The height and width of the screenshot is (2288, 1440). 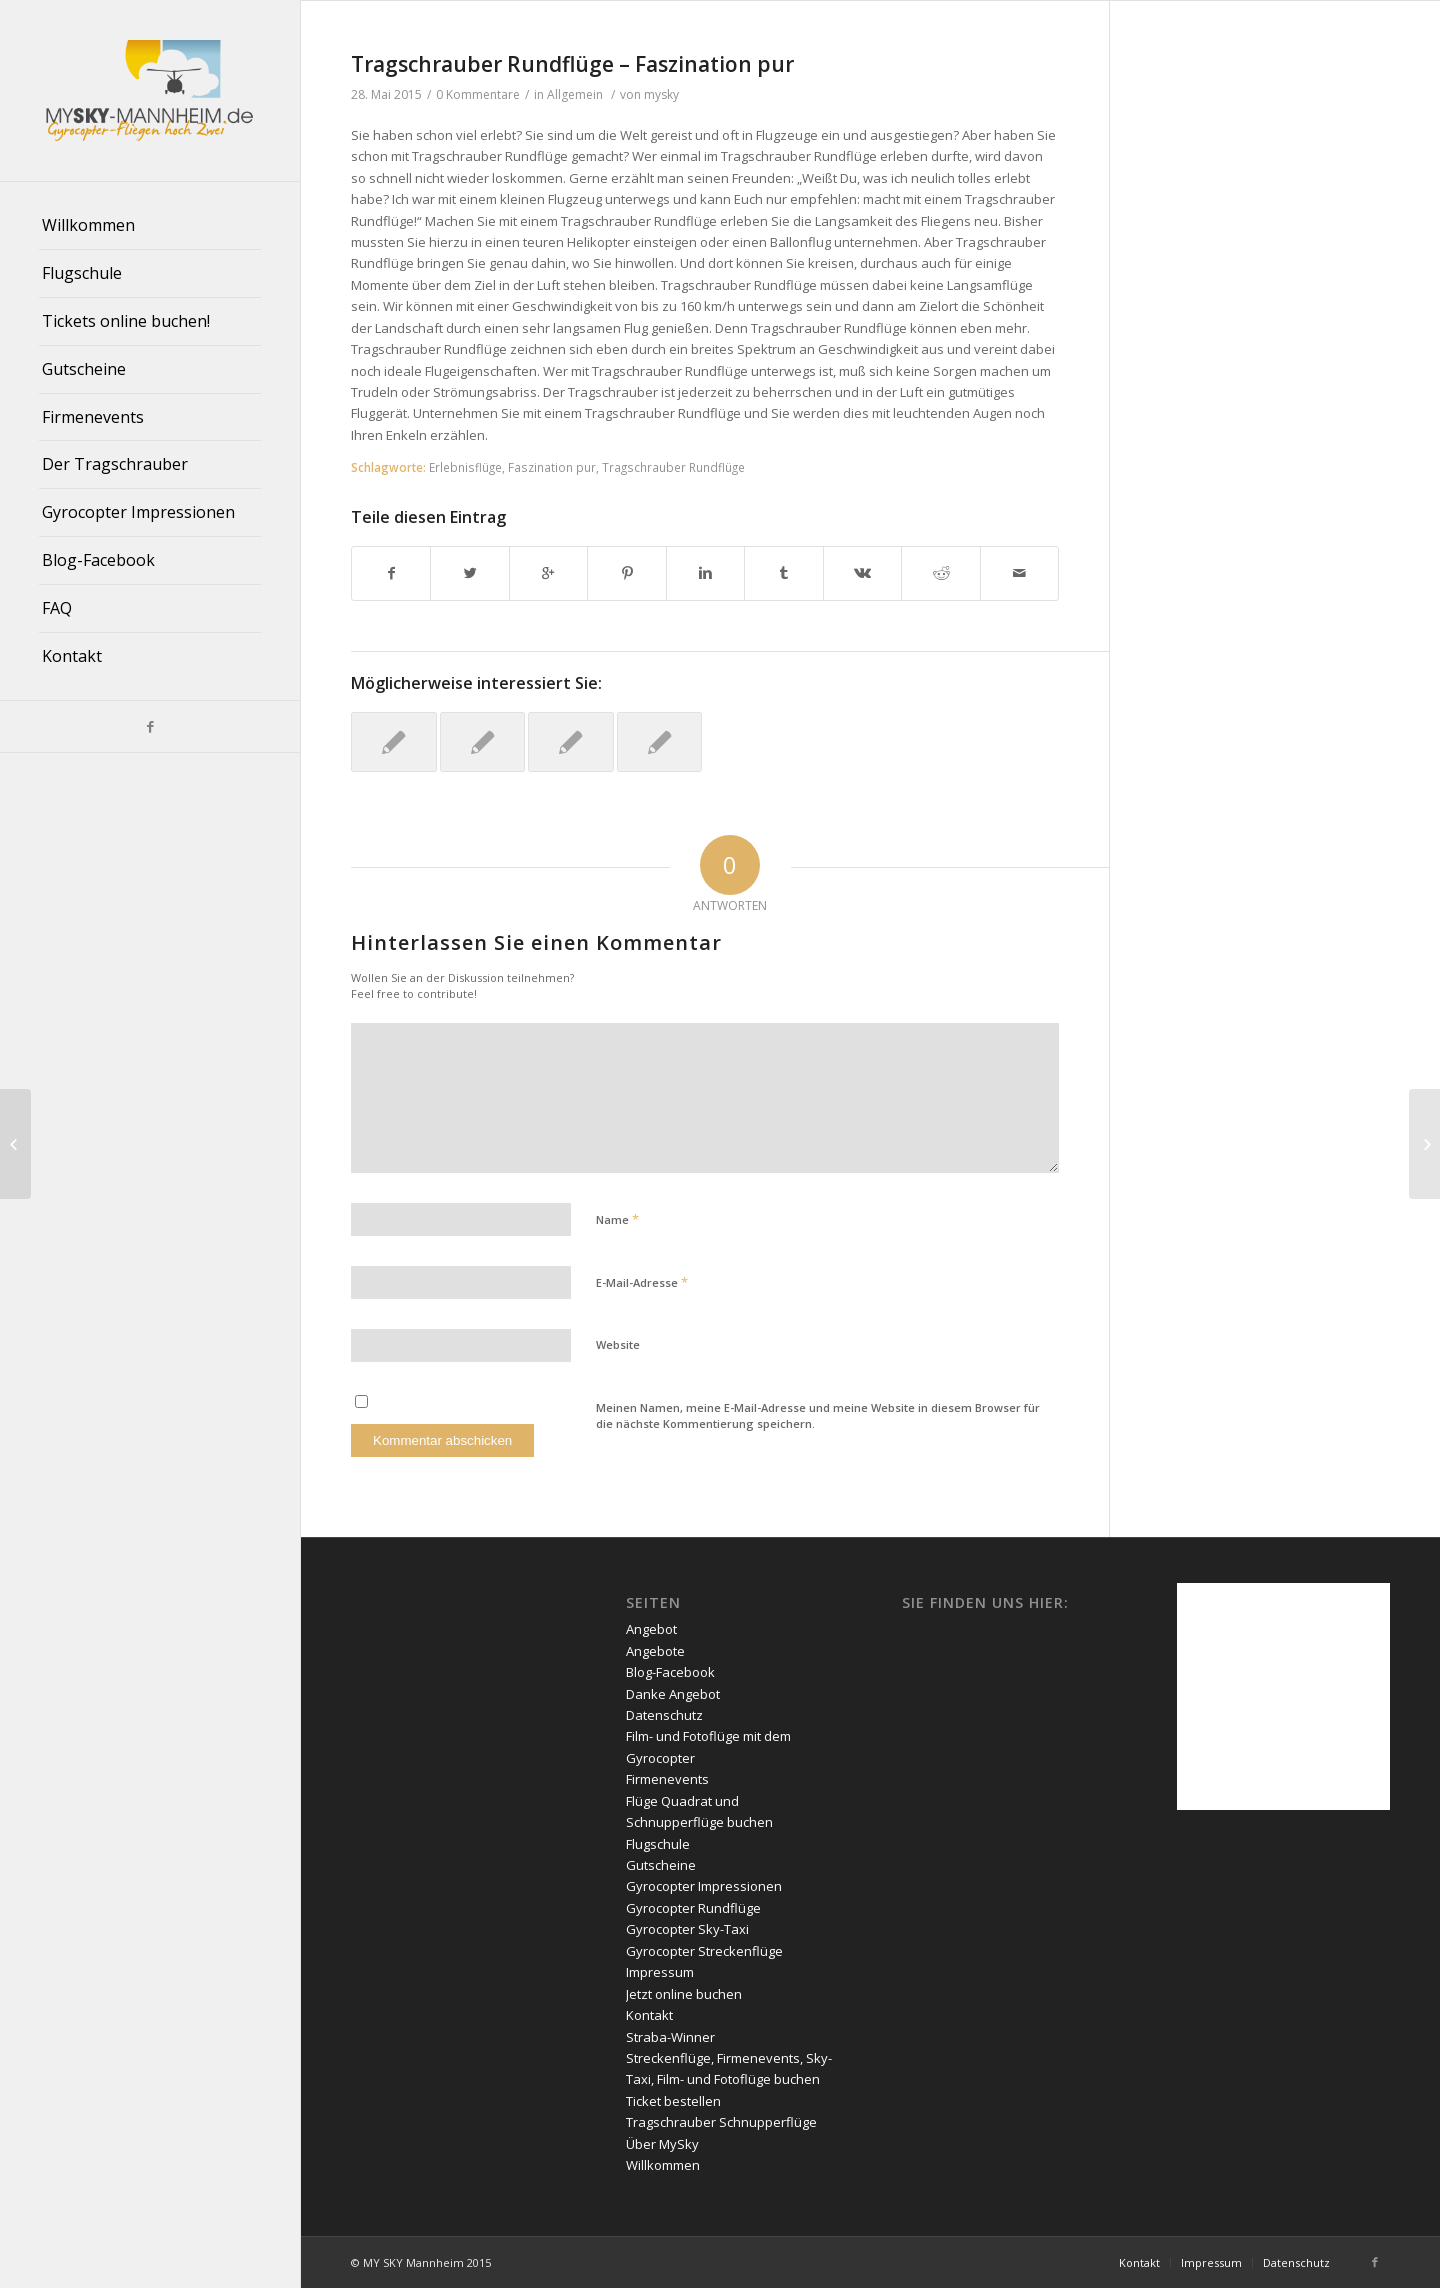 I want to click on Firmenevents, so click(x=667, y=1779).